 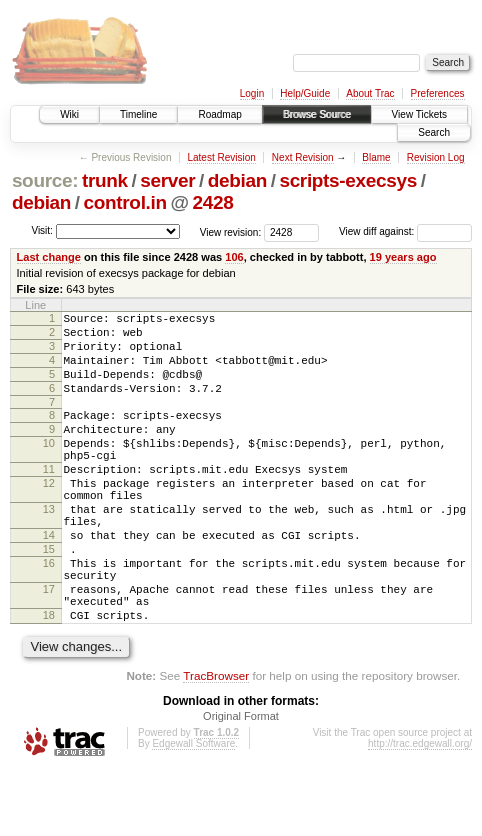 I want to click on Edgewall Software, so click(x=193, y=809).